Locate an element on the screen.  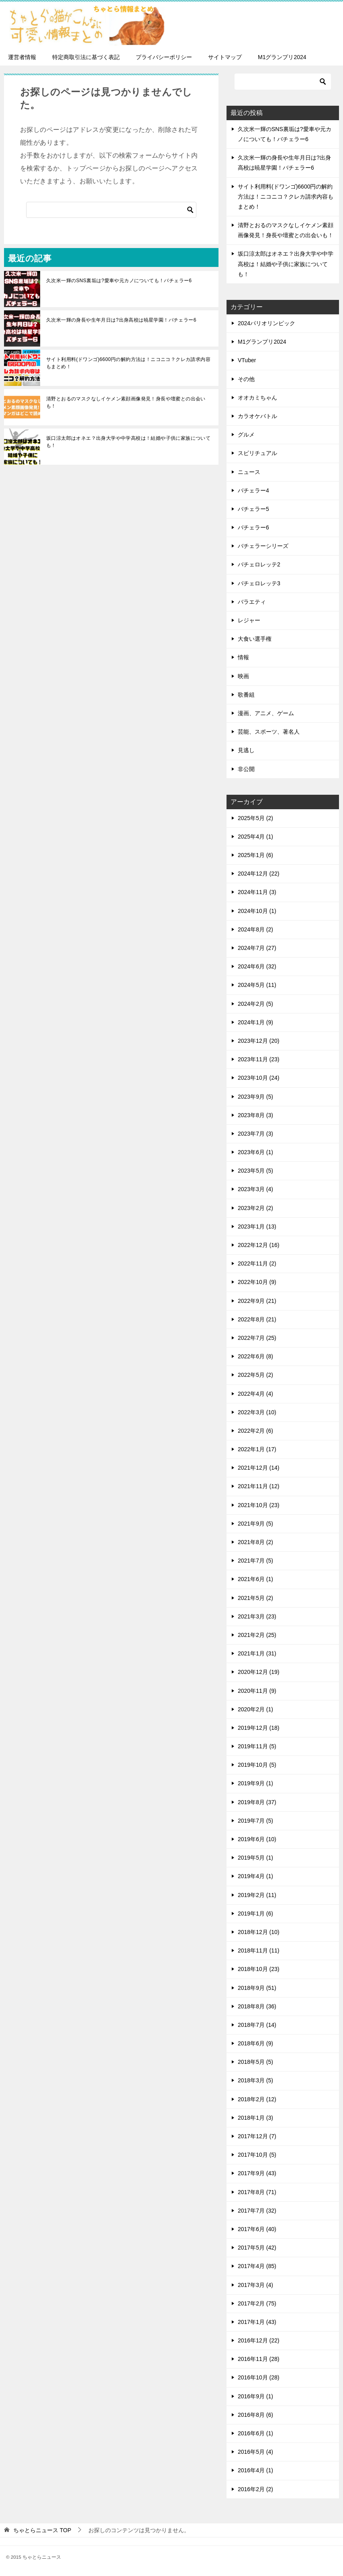
2018年5月 (5) is located at coordinates (255, 2062).